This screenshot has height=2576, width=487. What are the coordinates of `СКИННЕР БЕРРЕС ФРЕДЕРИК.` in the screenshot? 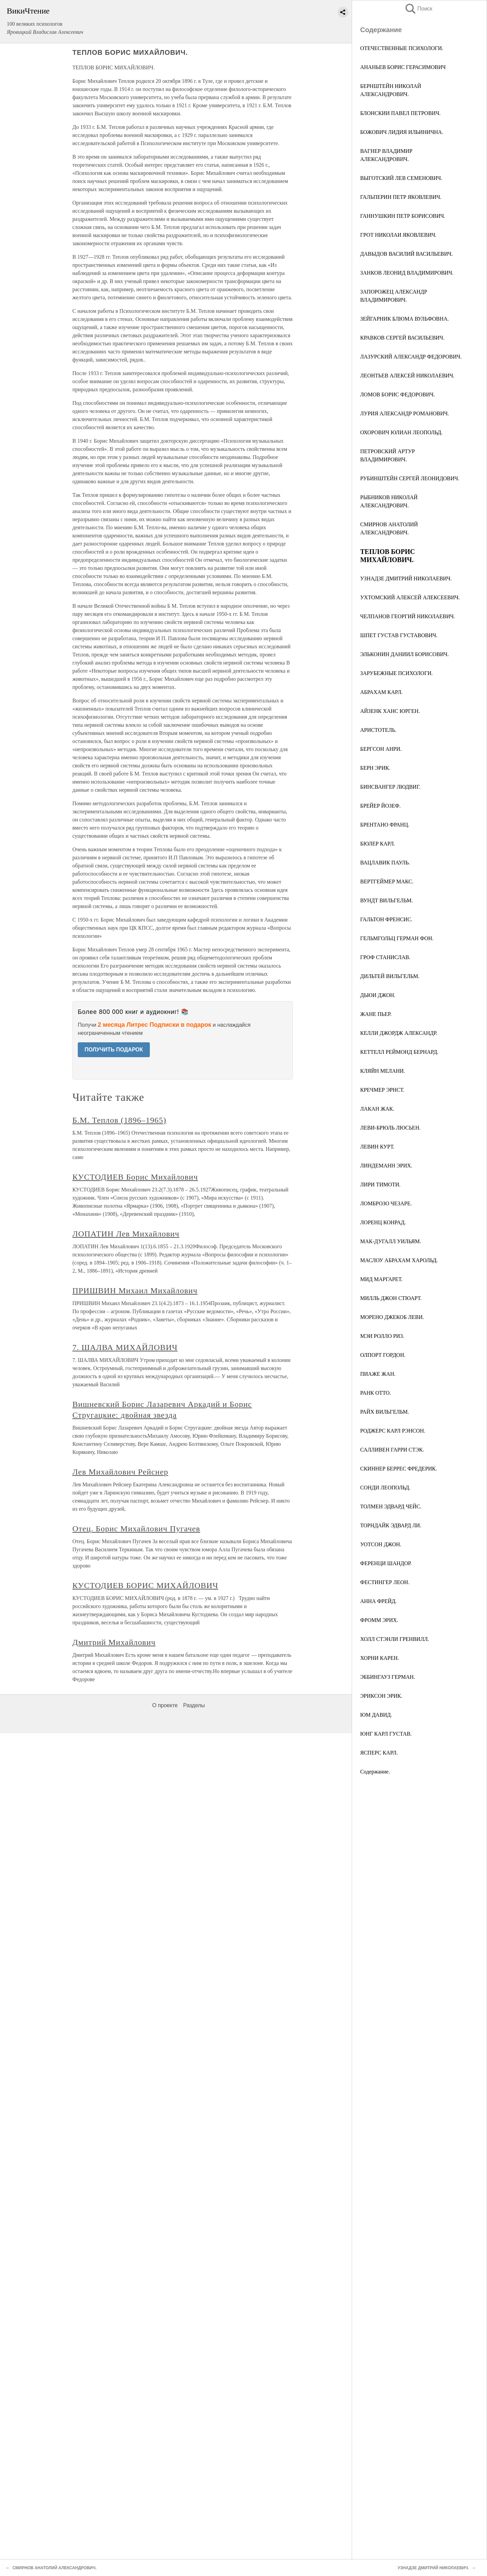 It's located at (398, 1468).